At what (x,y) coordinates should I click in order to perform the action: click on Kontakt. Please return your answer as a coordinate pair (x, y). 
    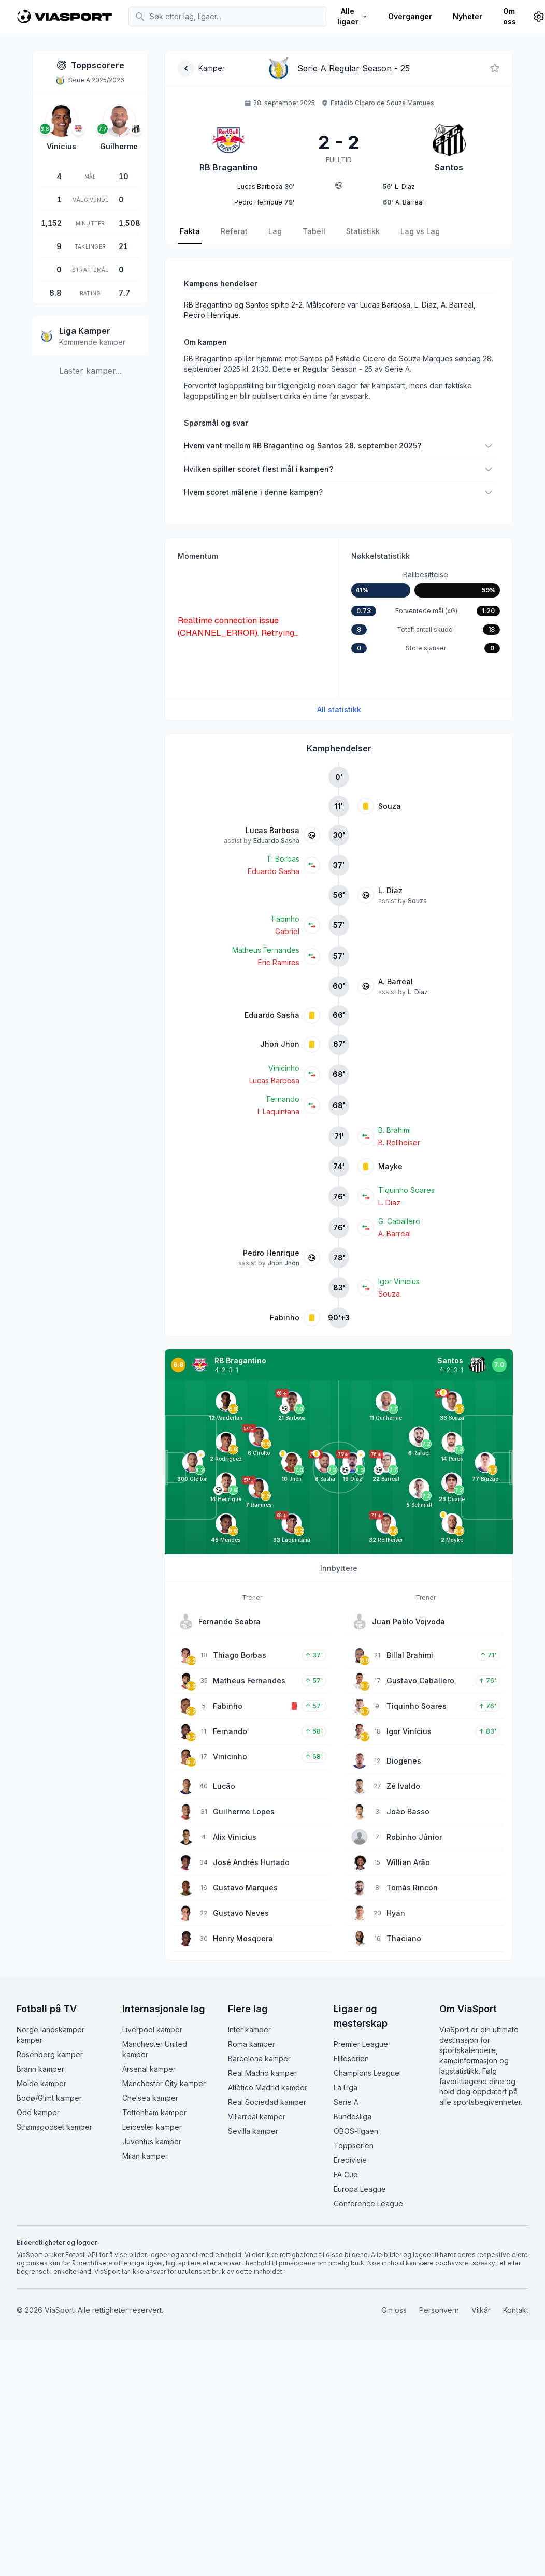
    Looking at the image, I should click on (515, 2310).